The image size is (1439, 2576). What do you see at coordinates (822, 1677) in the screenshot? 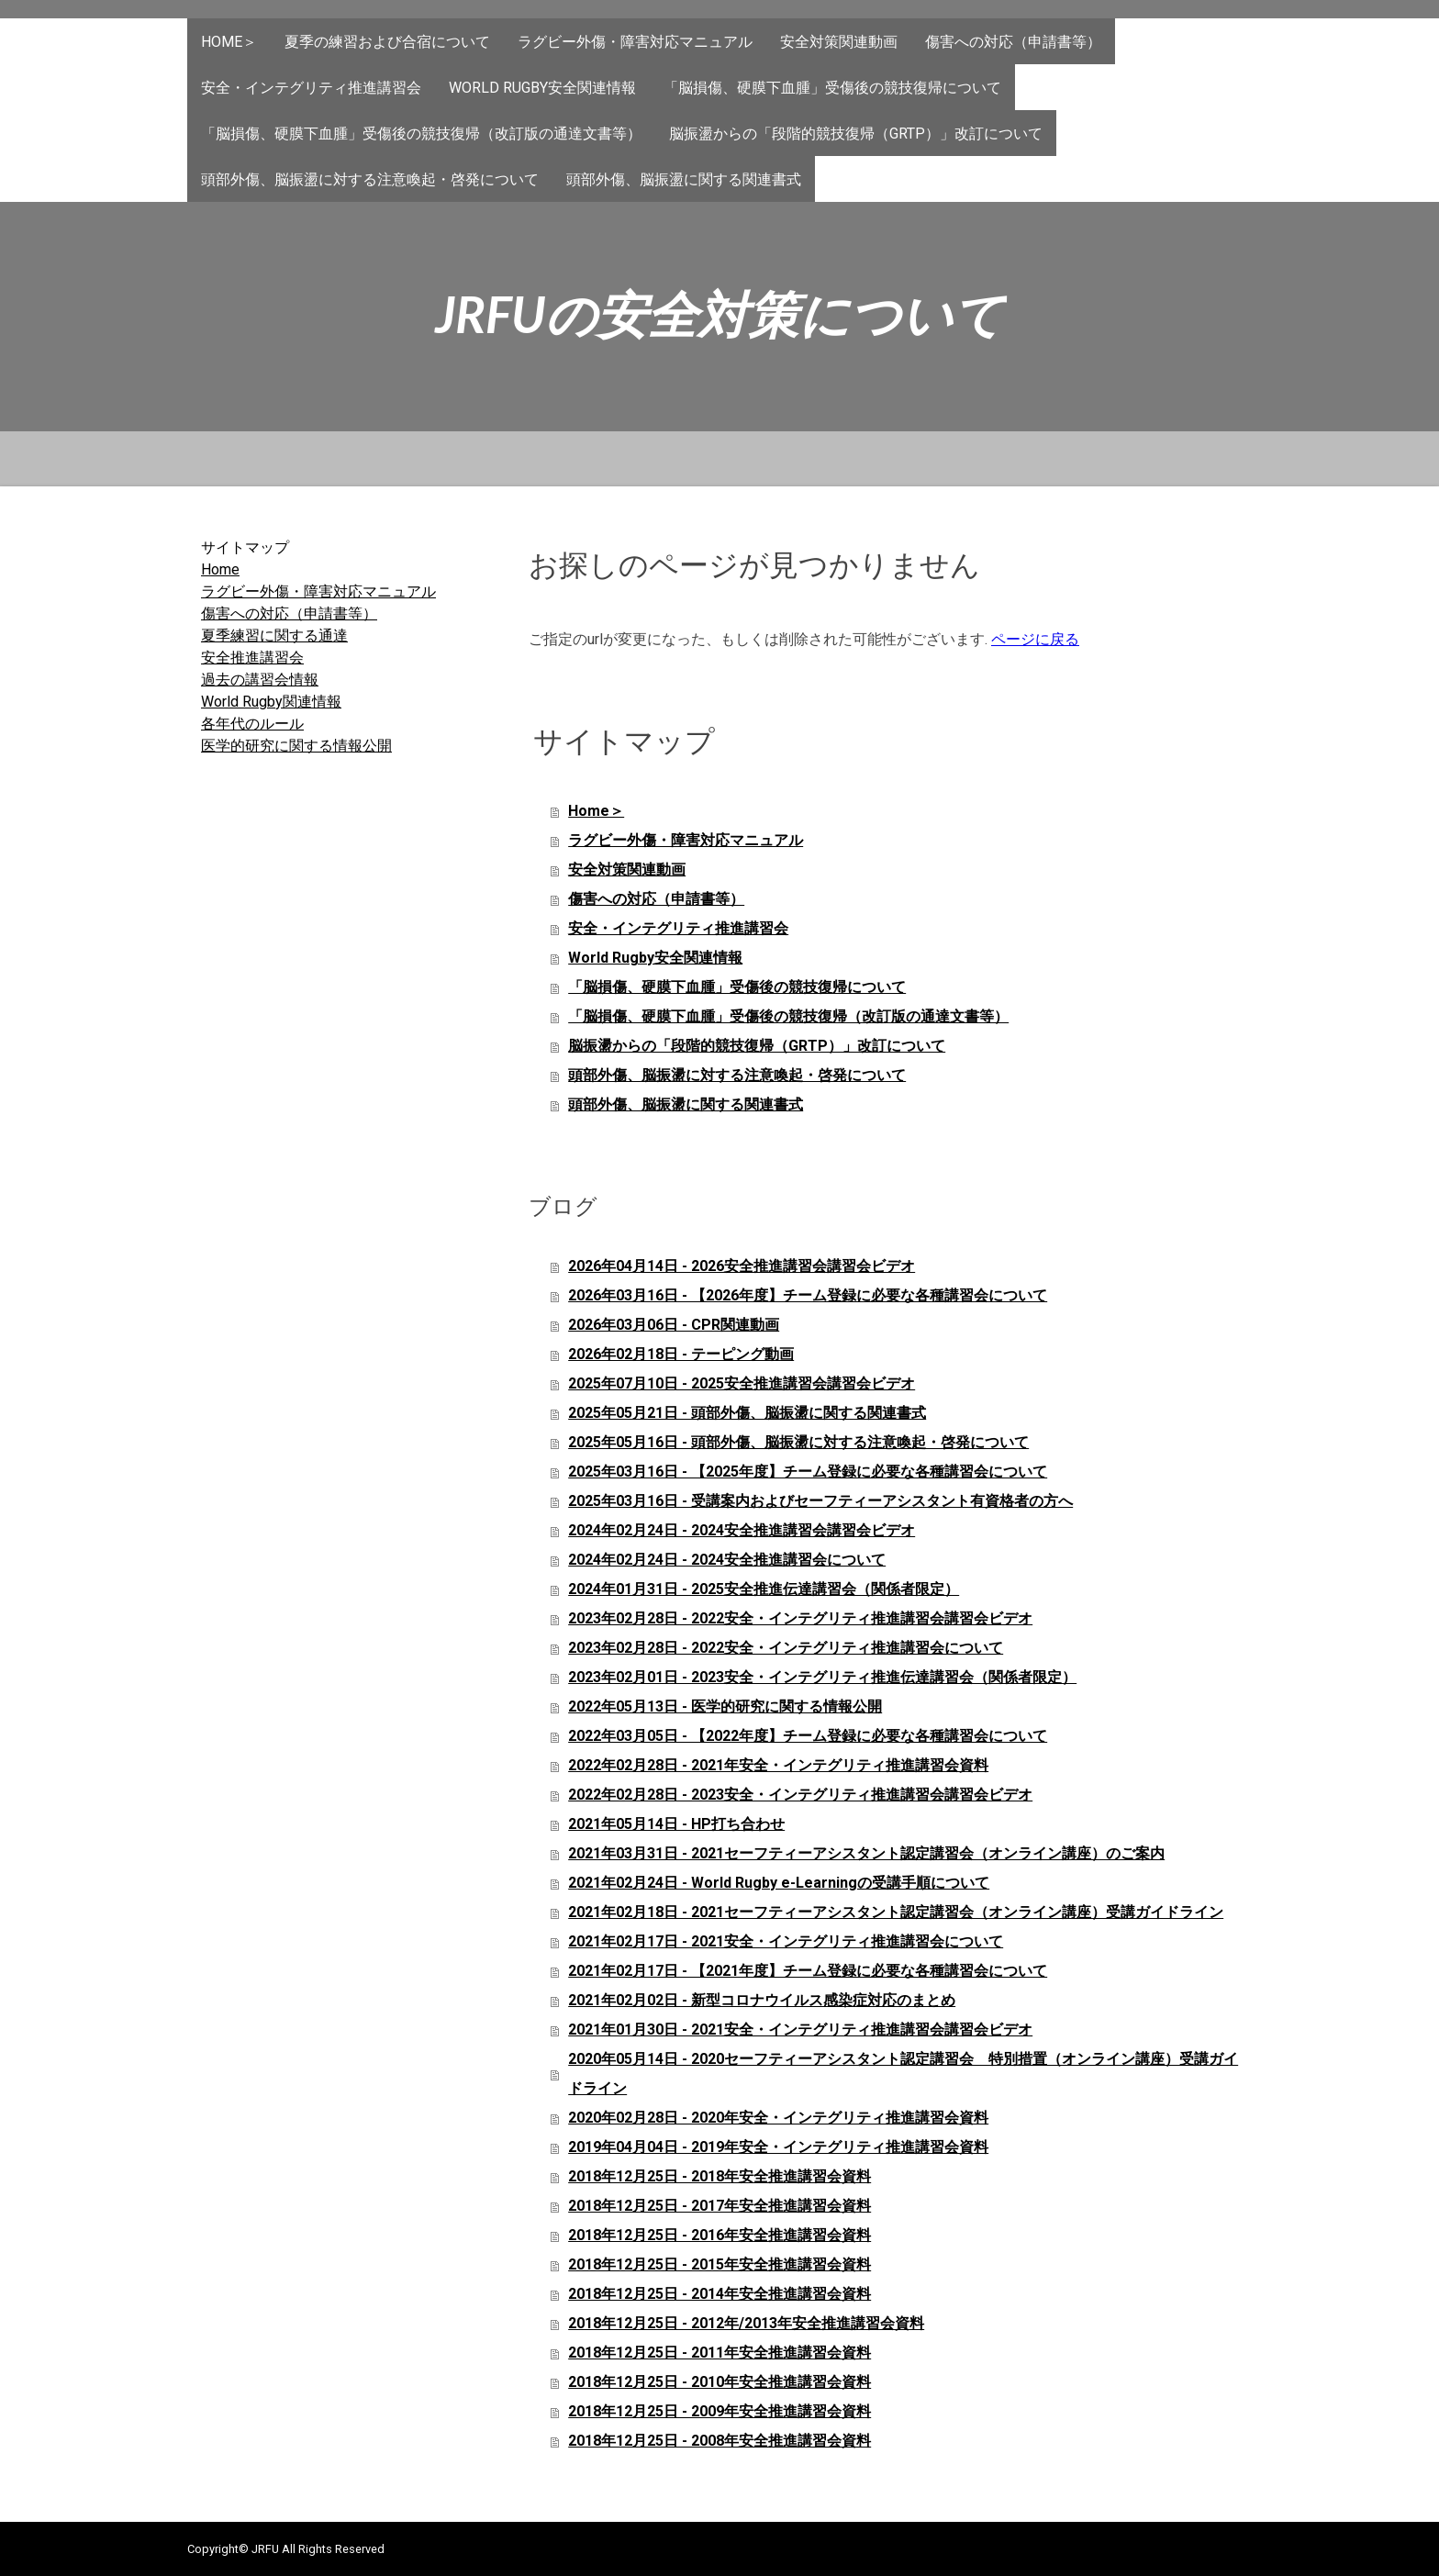
I see `2023年02月01日 - 2023安全・インテグリティ推進伝達講習会（関係者限定）` at bounding box center [822, 1677].